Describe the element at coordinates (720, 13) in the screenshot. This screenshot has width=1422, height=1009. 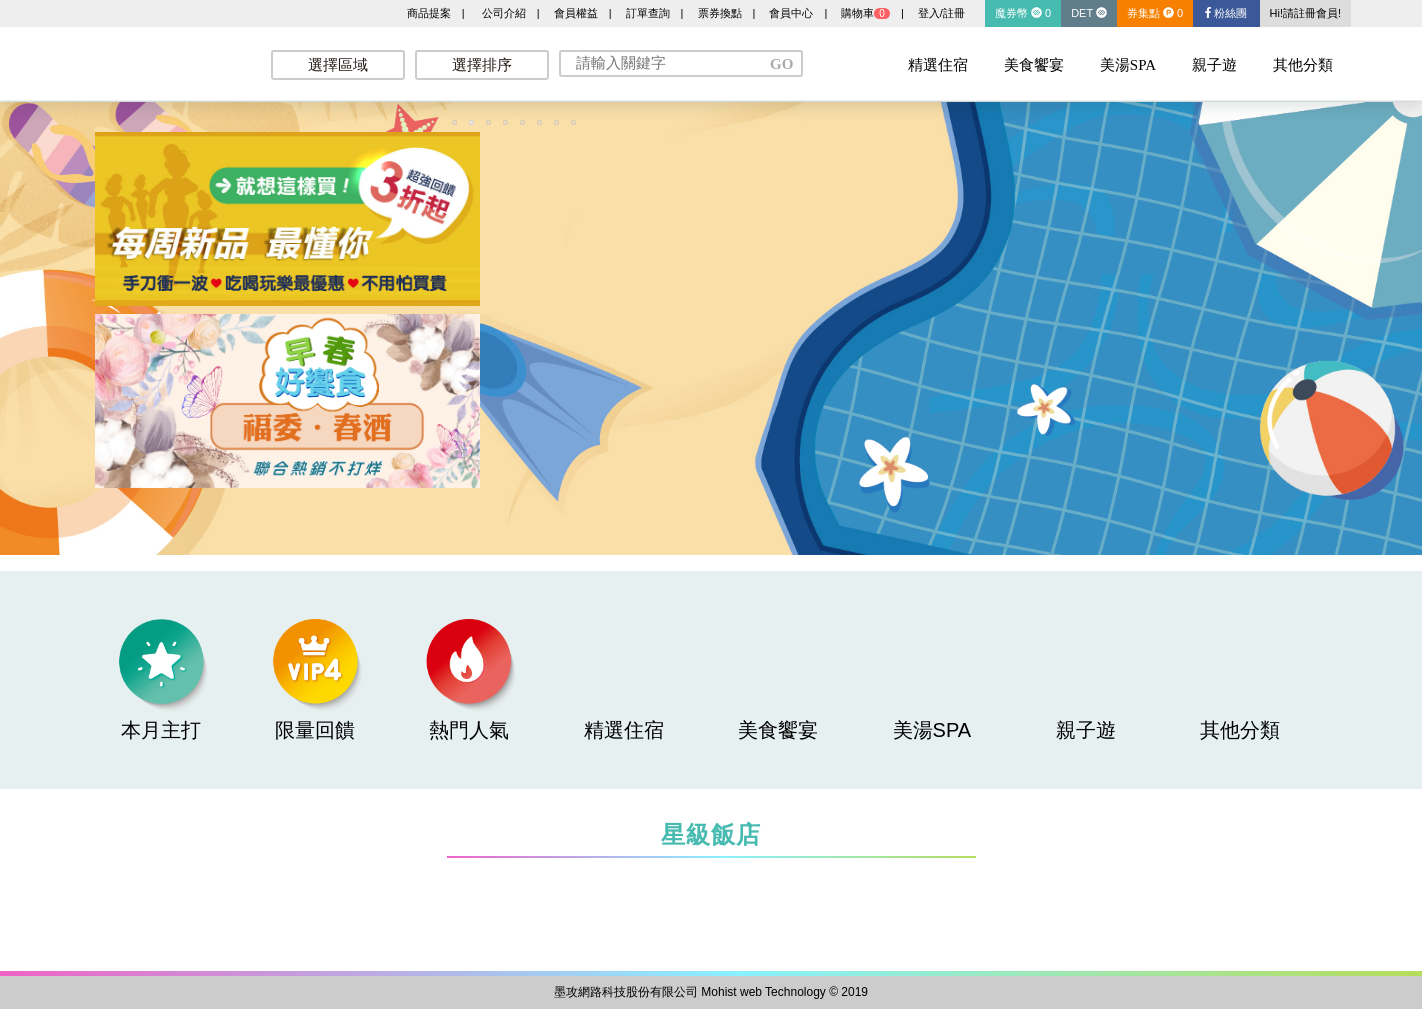
I see `票券換點` at that location.